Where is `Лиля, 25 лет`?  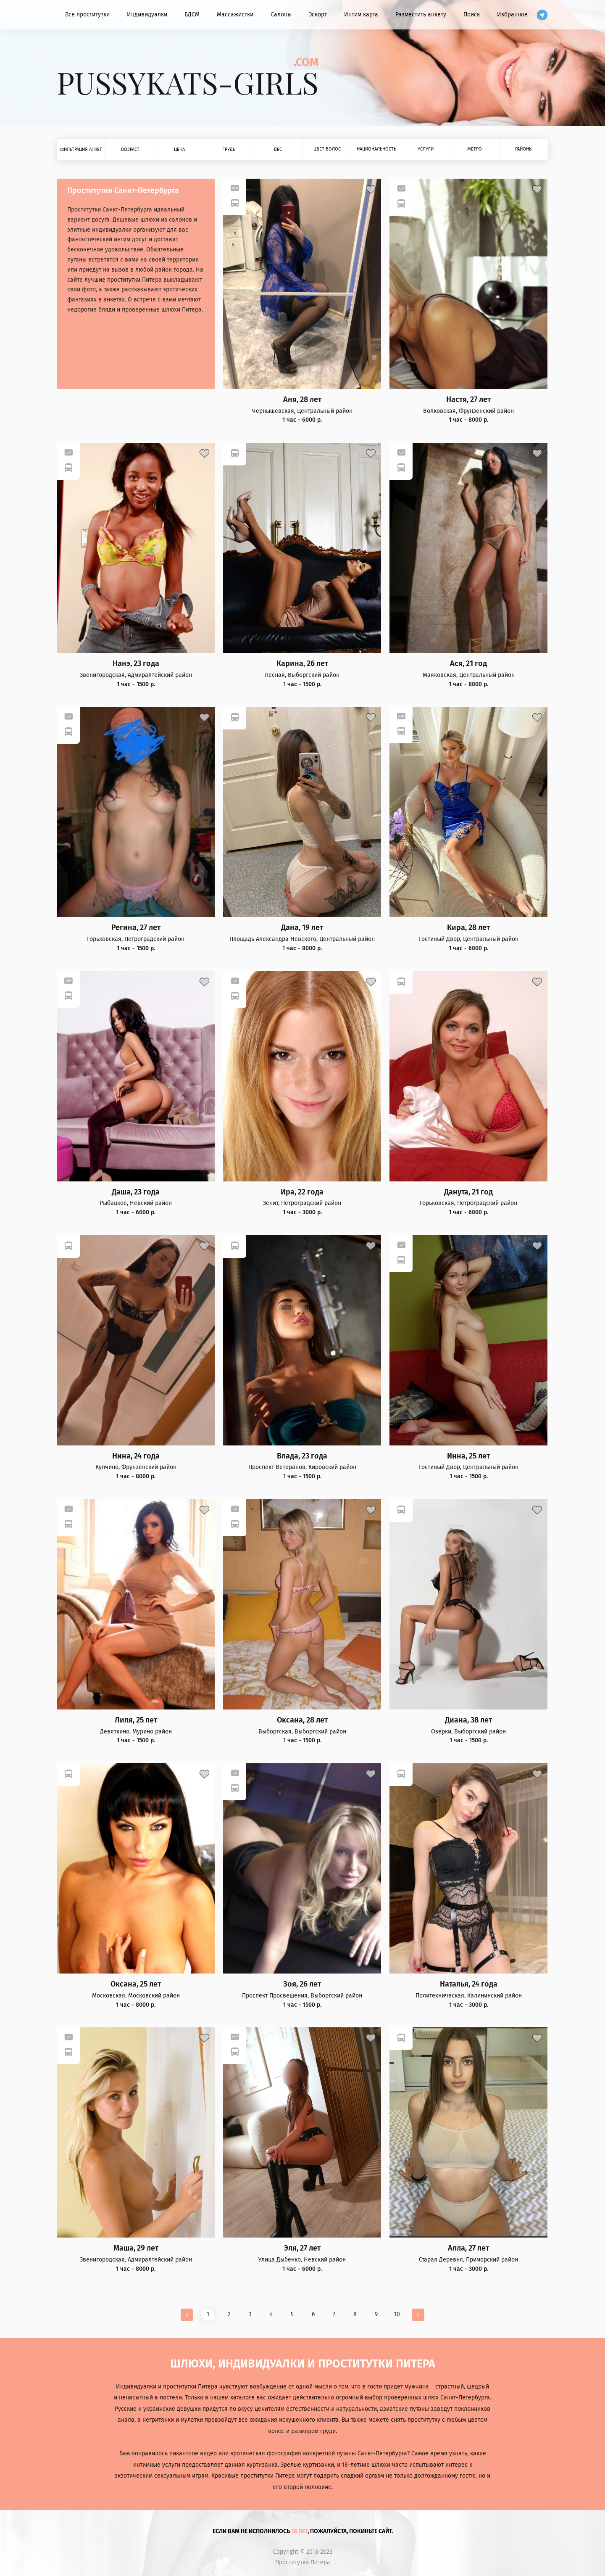
Лиля, 25 лет is located at coordinates (136, 1720).